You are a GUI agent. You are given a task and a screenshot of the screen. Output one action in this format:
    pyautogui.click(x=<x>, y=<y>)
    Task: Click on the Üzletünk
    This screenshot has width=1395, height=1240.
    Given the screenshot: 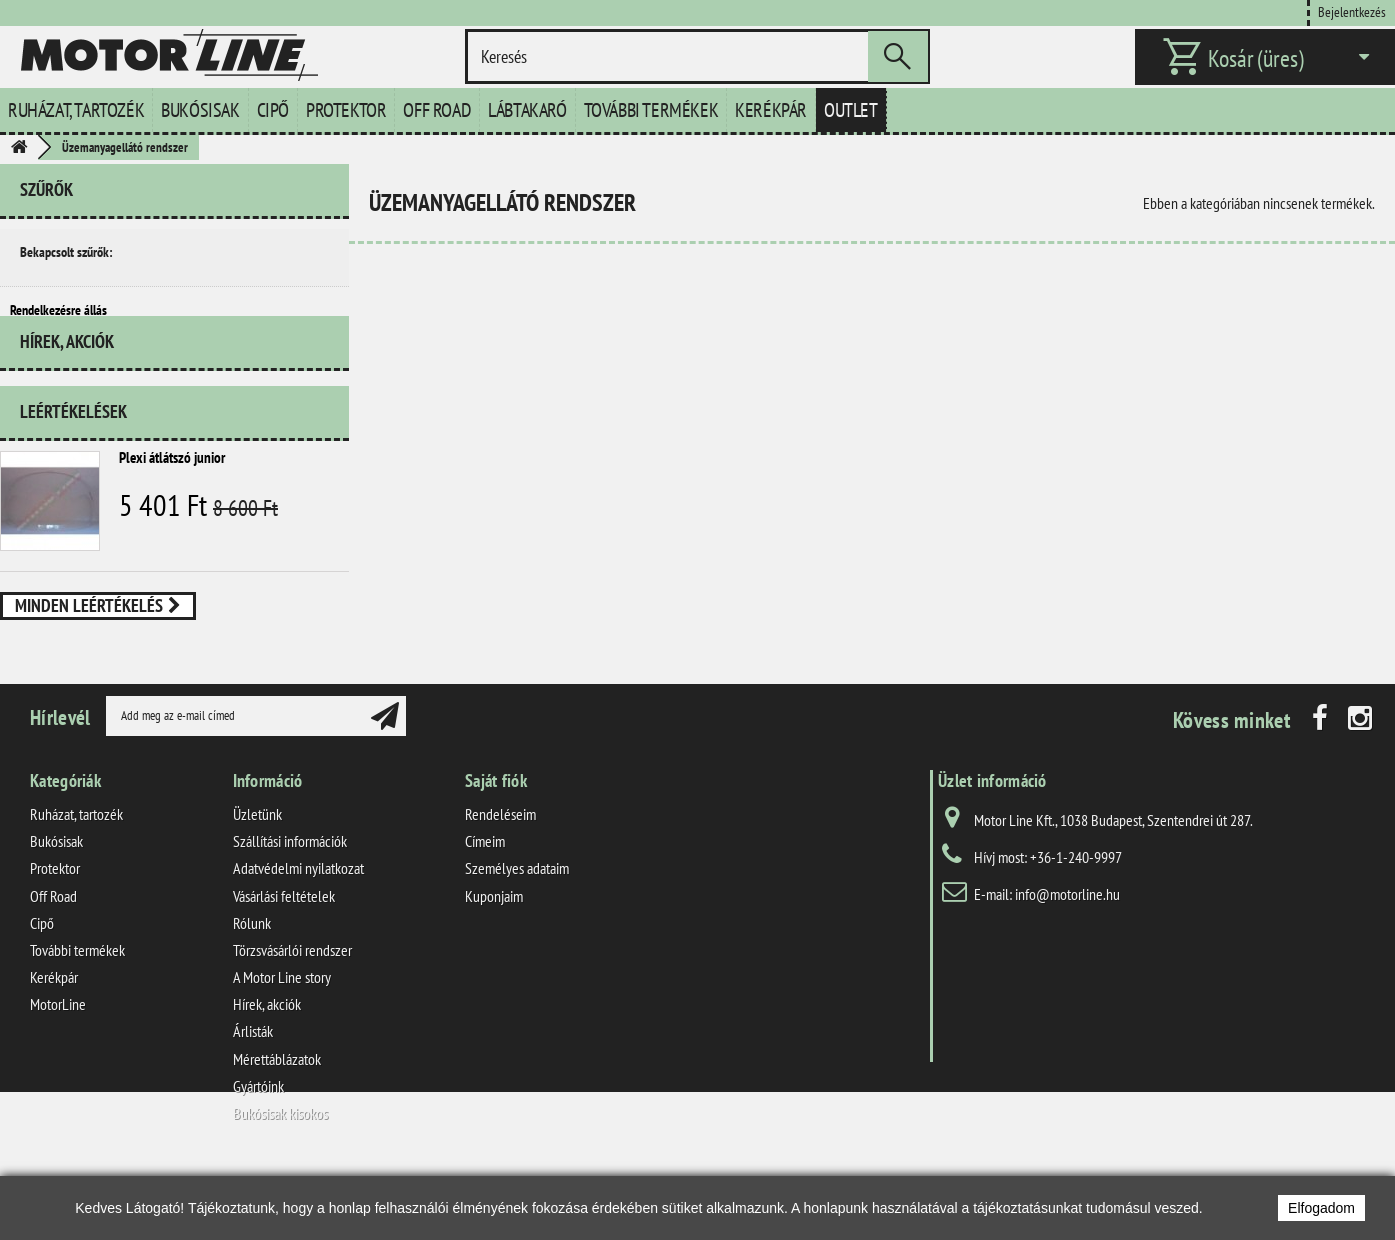 What is the action you would take?
    pyautogui.click(x=257, y=883)
    